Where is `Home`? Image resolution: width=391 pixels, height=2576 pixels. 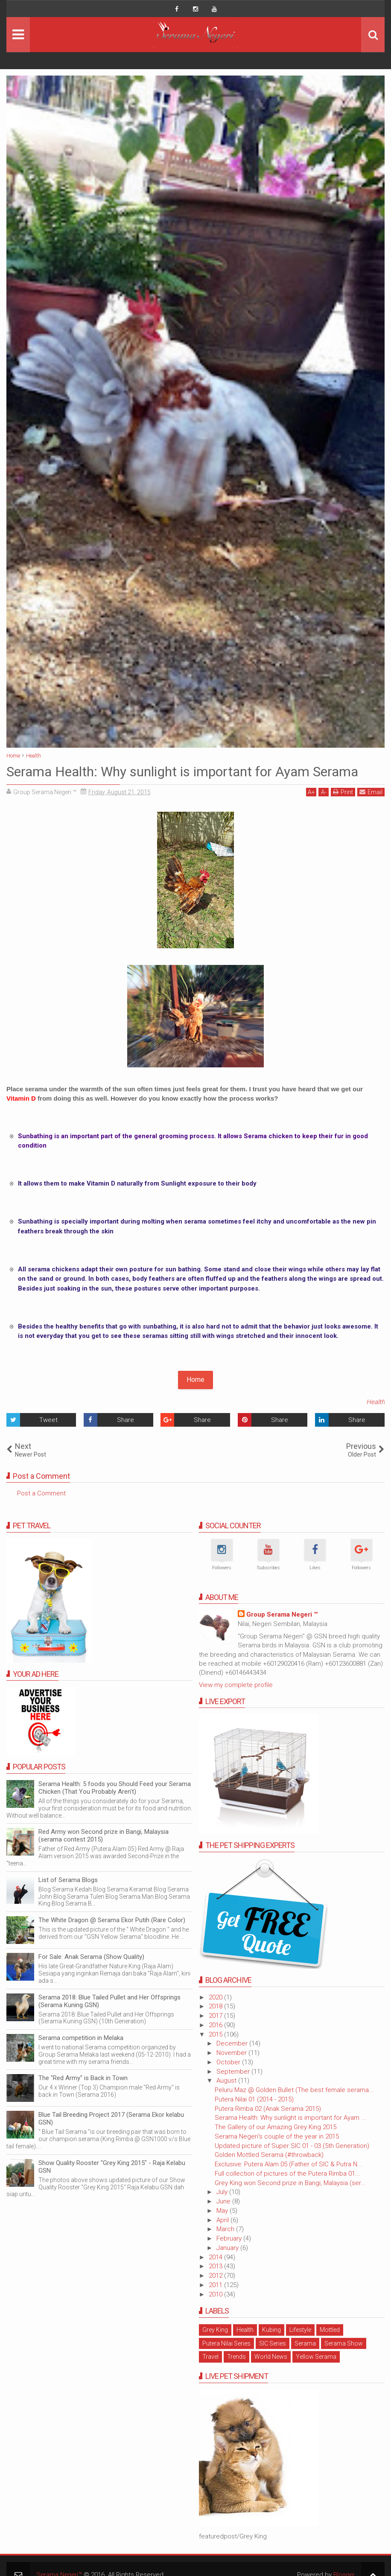
Home is located at coordinates (195, 1379).